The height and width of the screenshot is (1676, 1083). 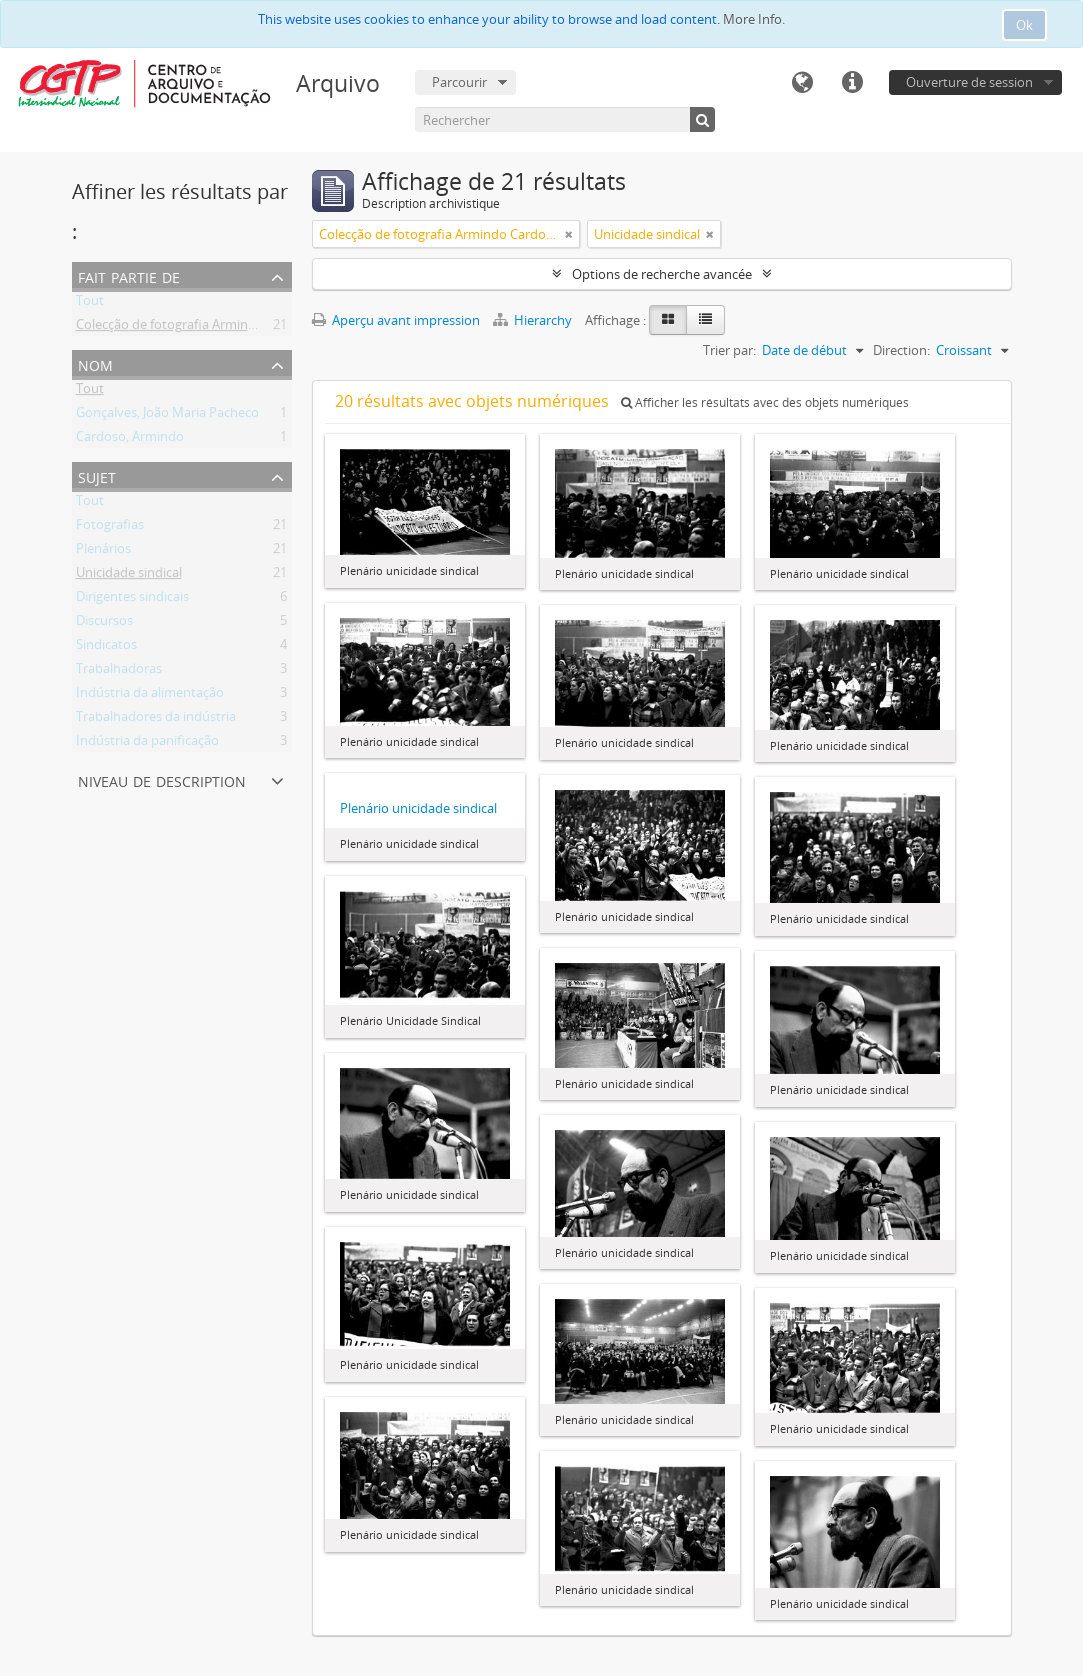 What do you see at coordinates (110, 528) in the screenshot?
I see `Fotografias` at bounding box center [110, 528].